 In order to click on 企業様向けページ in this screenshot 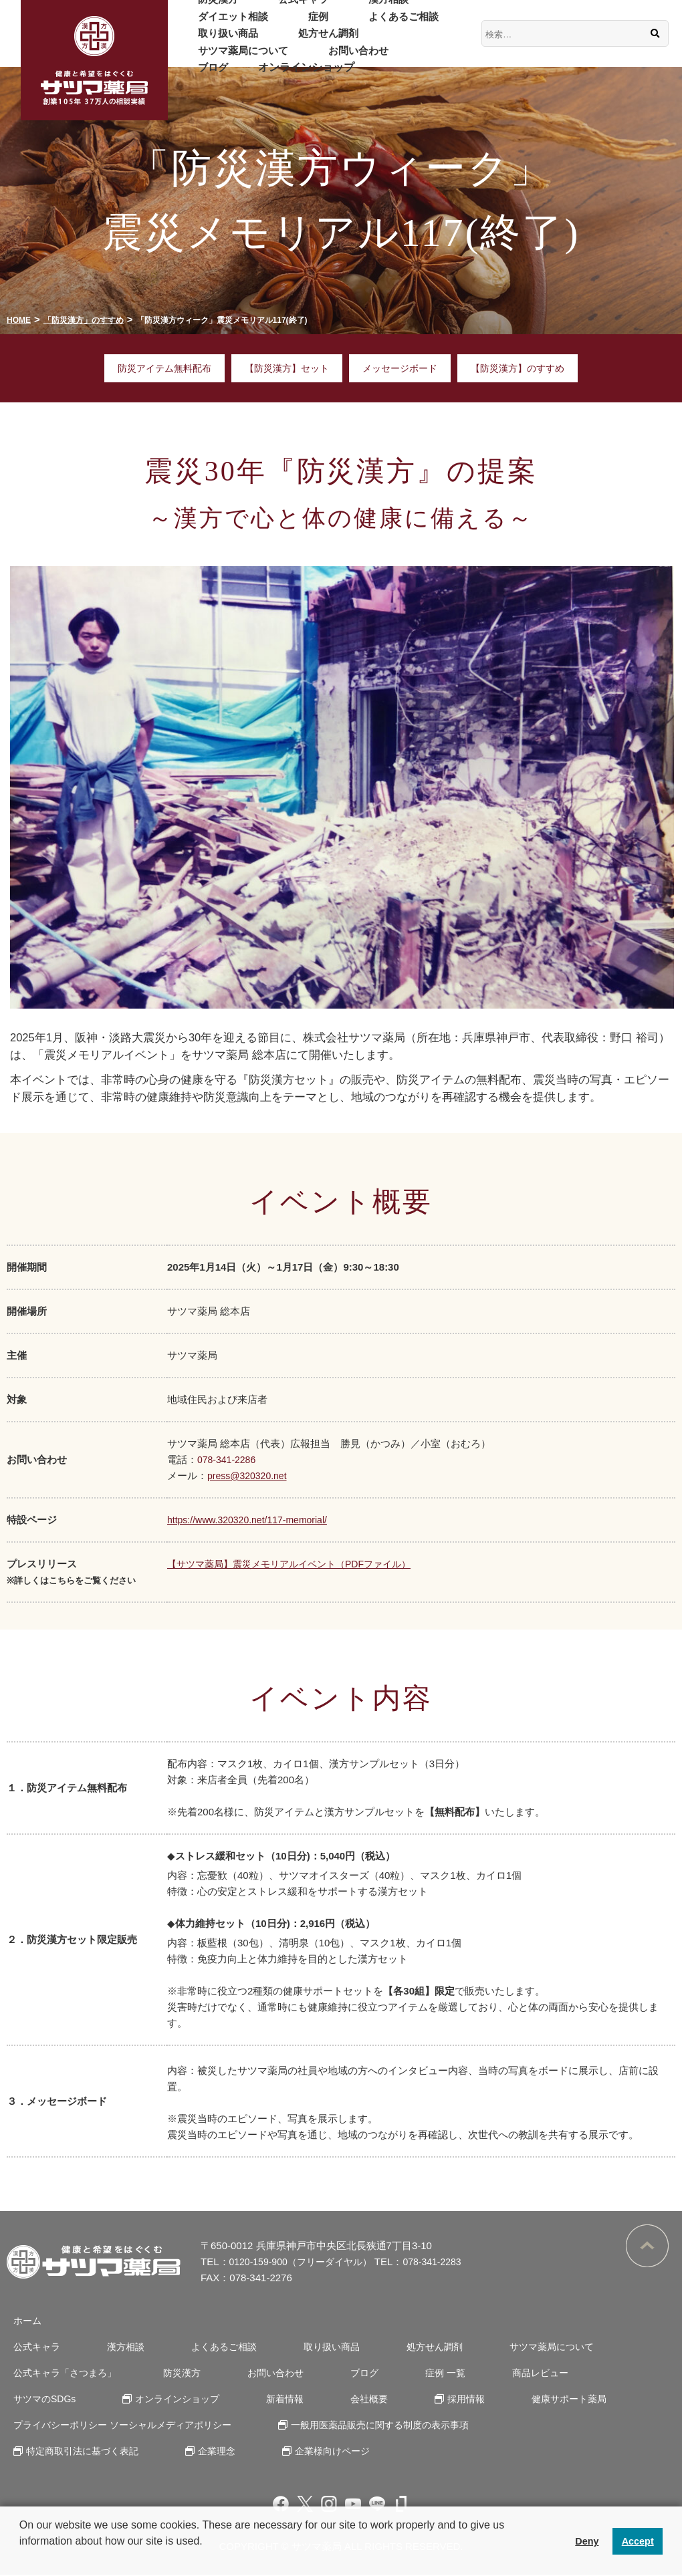, I will do `click(314, 2452)`.